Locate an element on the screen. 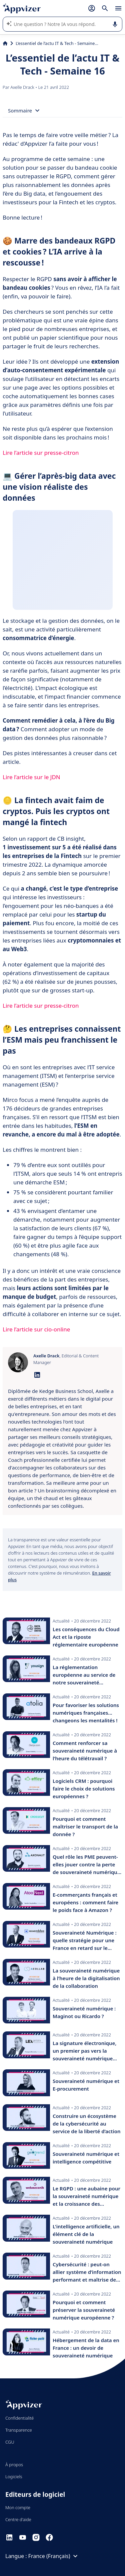 This screenshot has width=125, height=2576. Lire l’article sur cio-online is located at coordinates (36, 1329).